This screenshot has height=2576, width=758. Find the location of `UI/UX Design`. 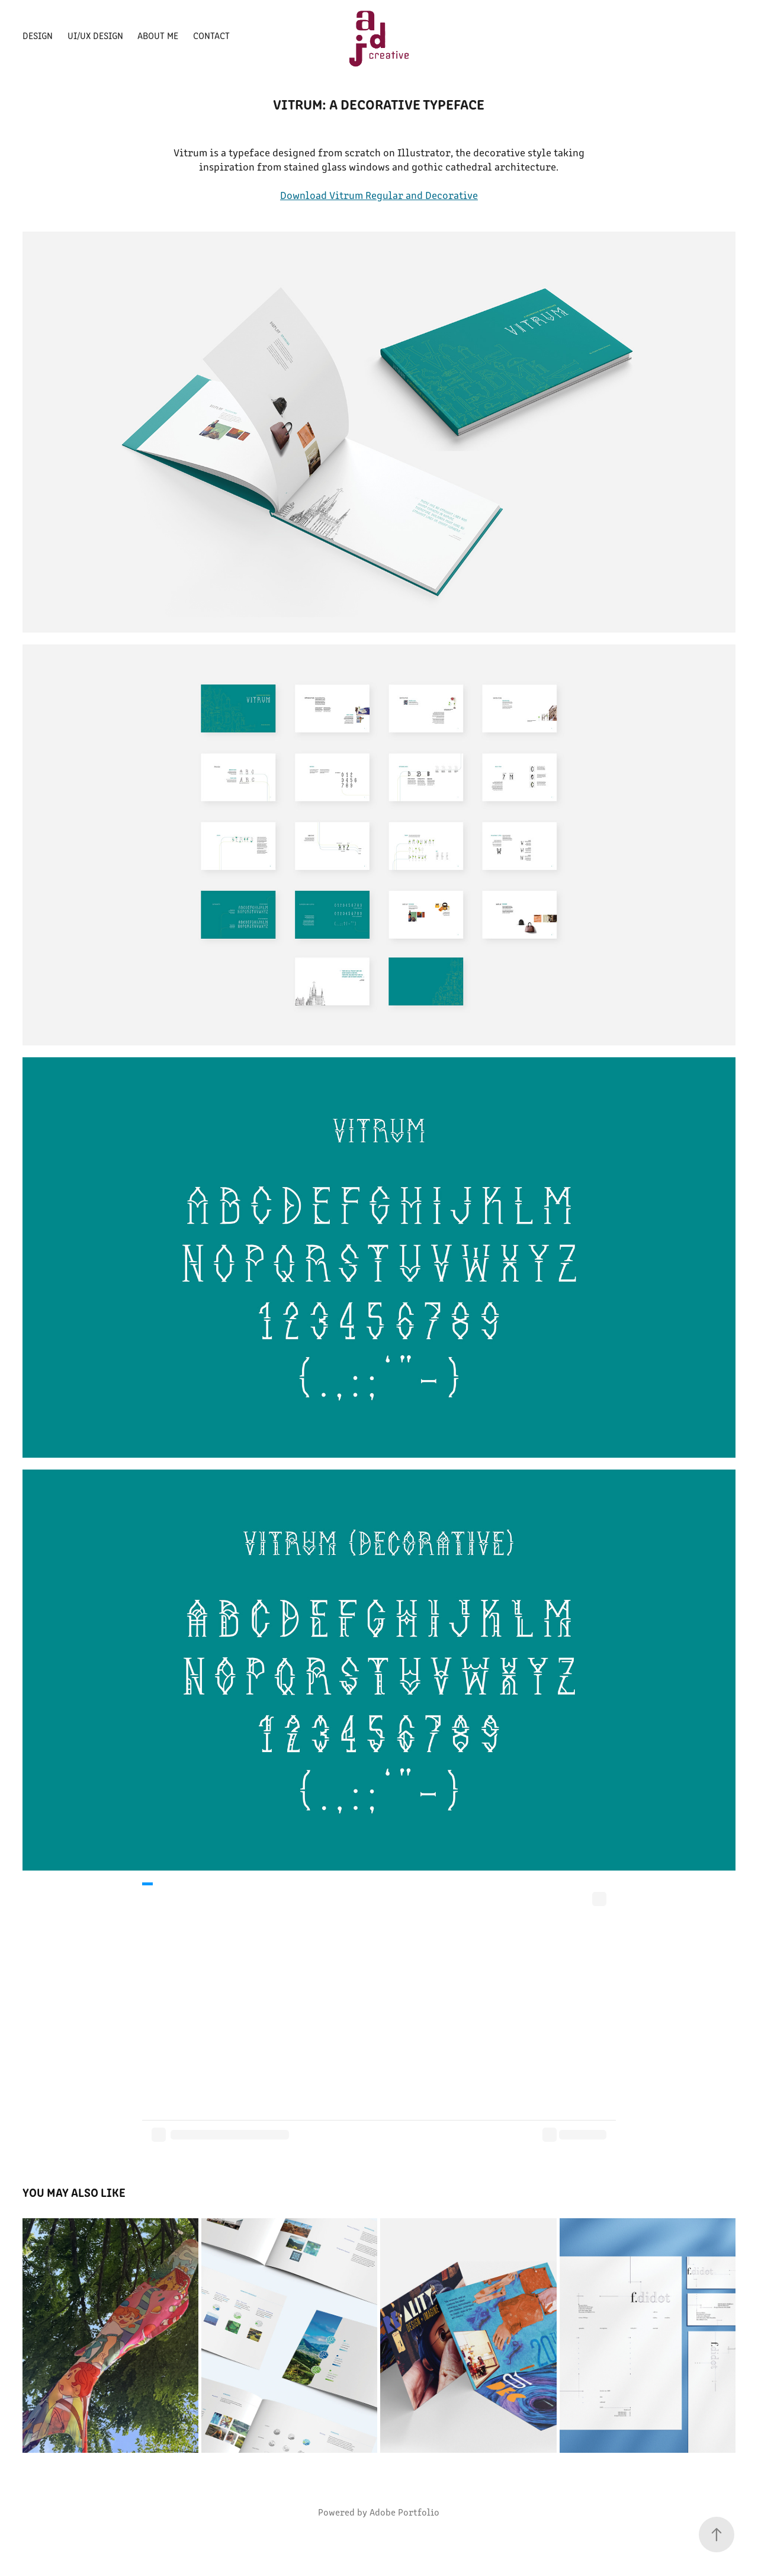

UI/UX Design is located at coordinates (95, 35).